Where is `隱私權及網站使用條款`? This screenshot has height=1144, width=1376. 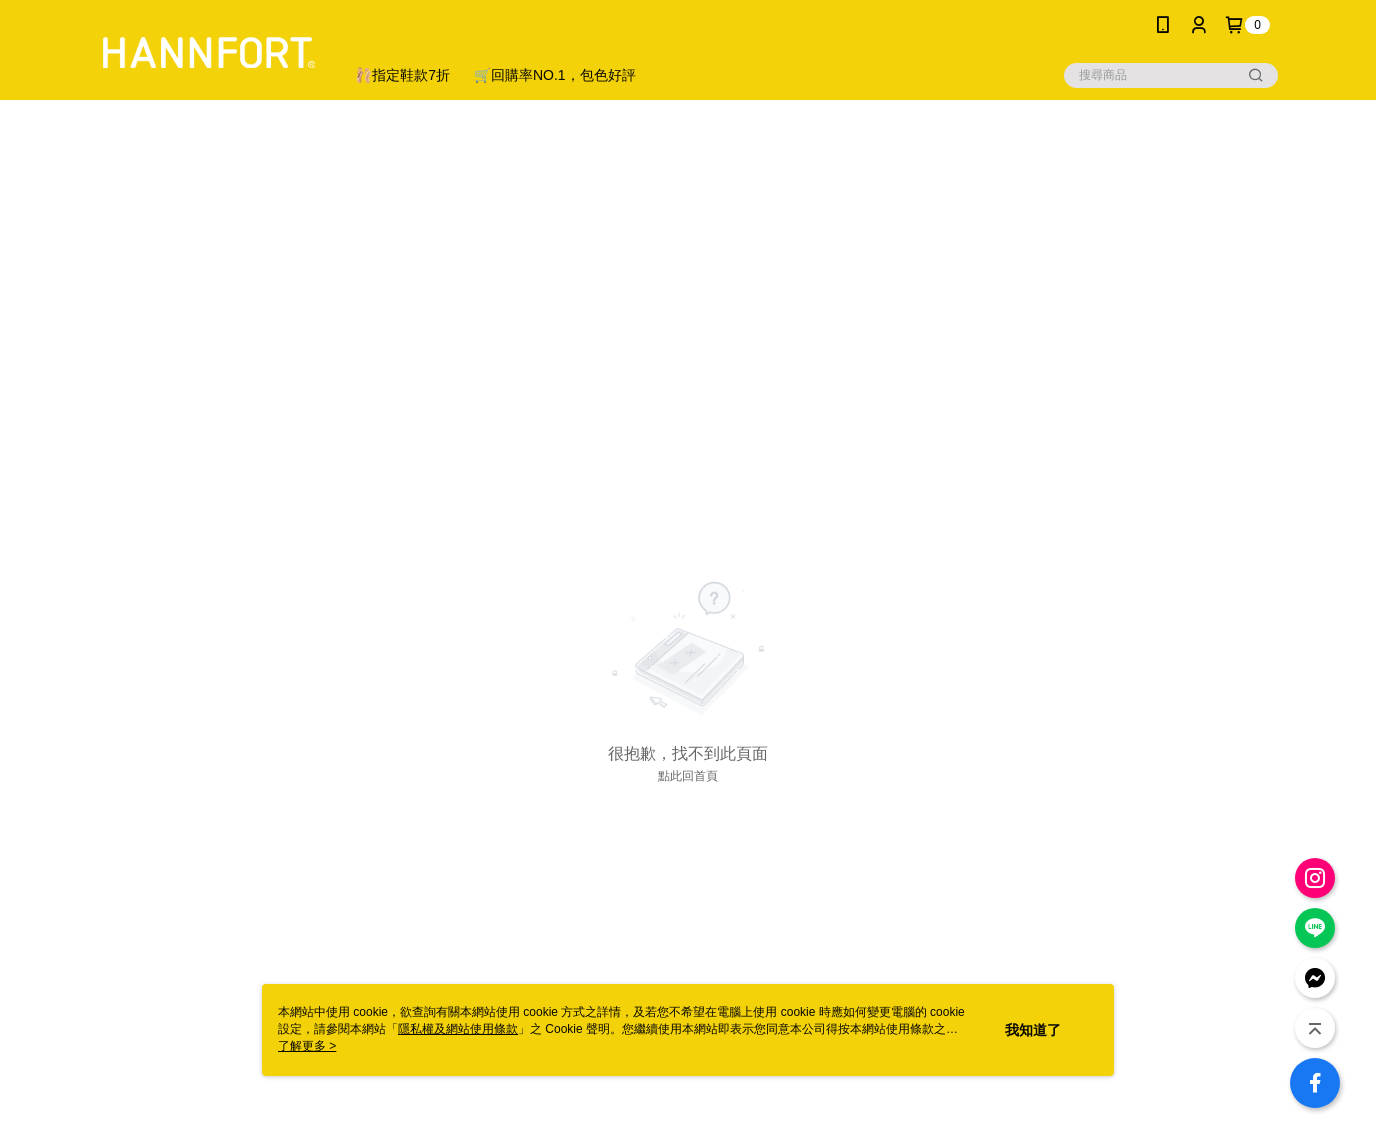 隱私權及網站使用條款 is located at coordinates (458, 1029).